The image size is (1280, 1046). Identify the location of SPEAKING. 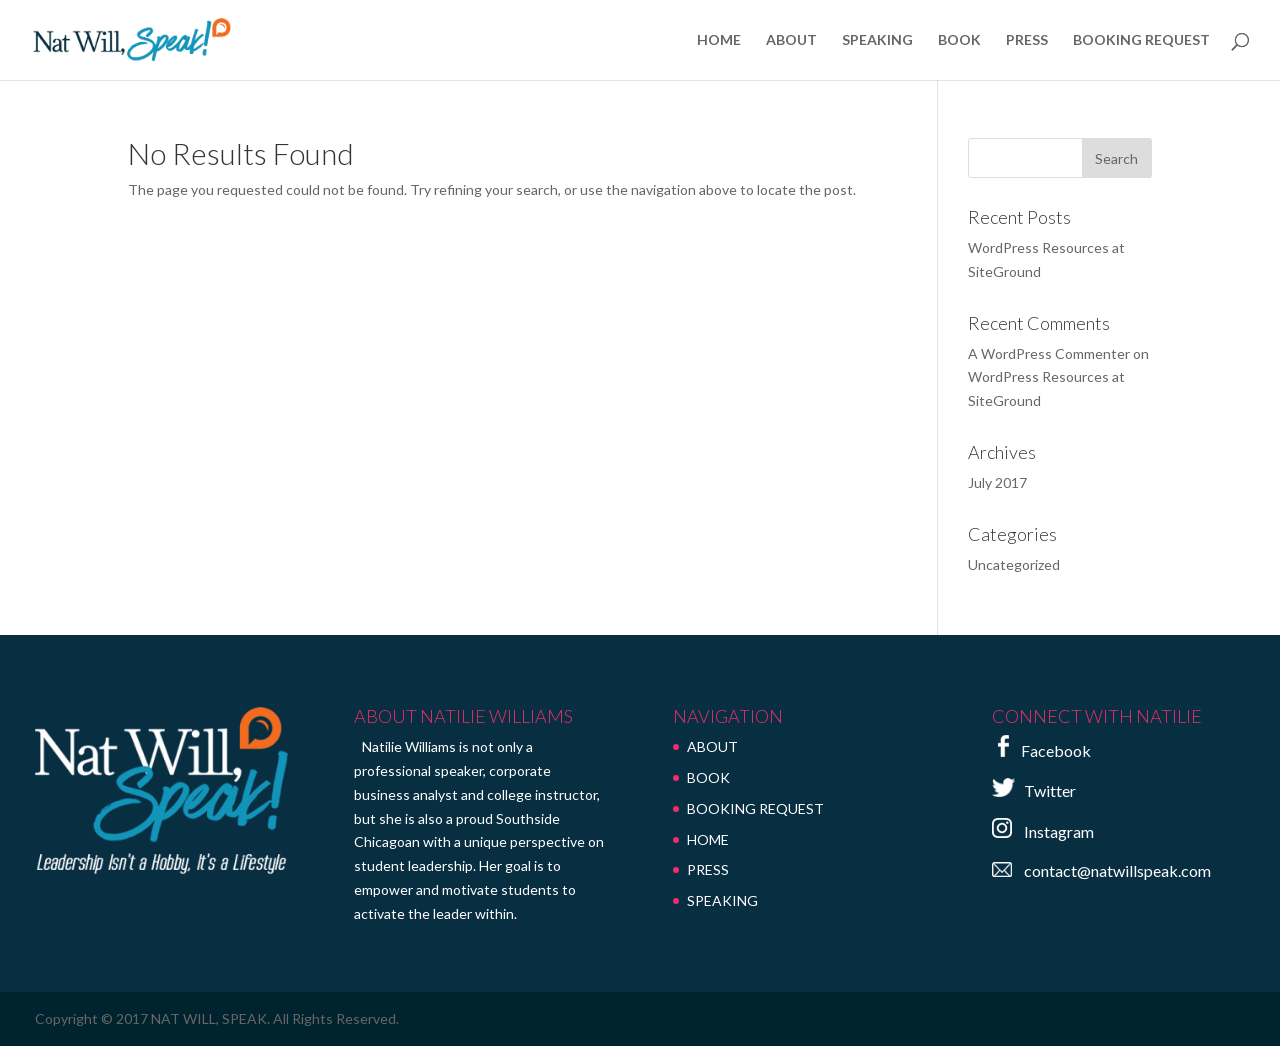
(877, 40).